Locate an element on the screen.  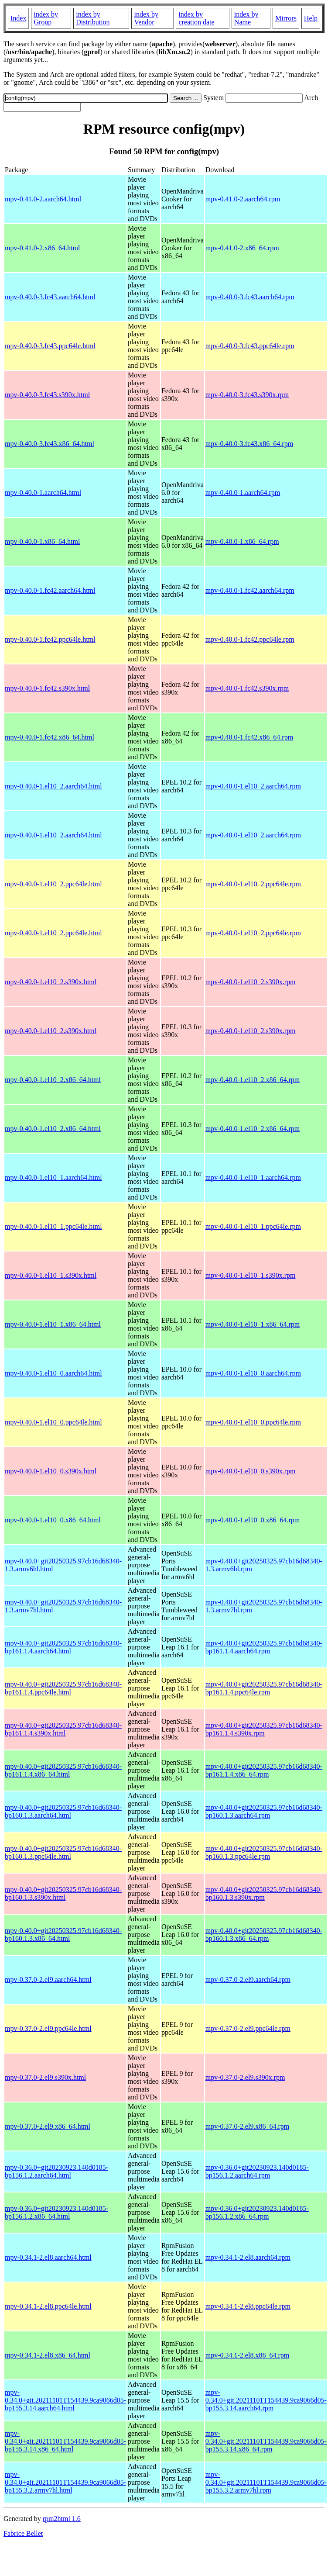
mpv-0.40.0-3.fc43.aarch64.rpm is located at coordinates (249, 297).